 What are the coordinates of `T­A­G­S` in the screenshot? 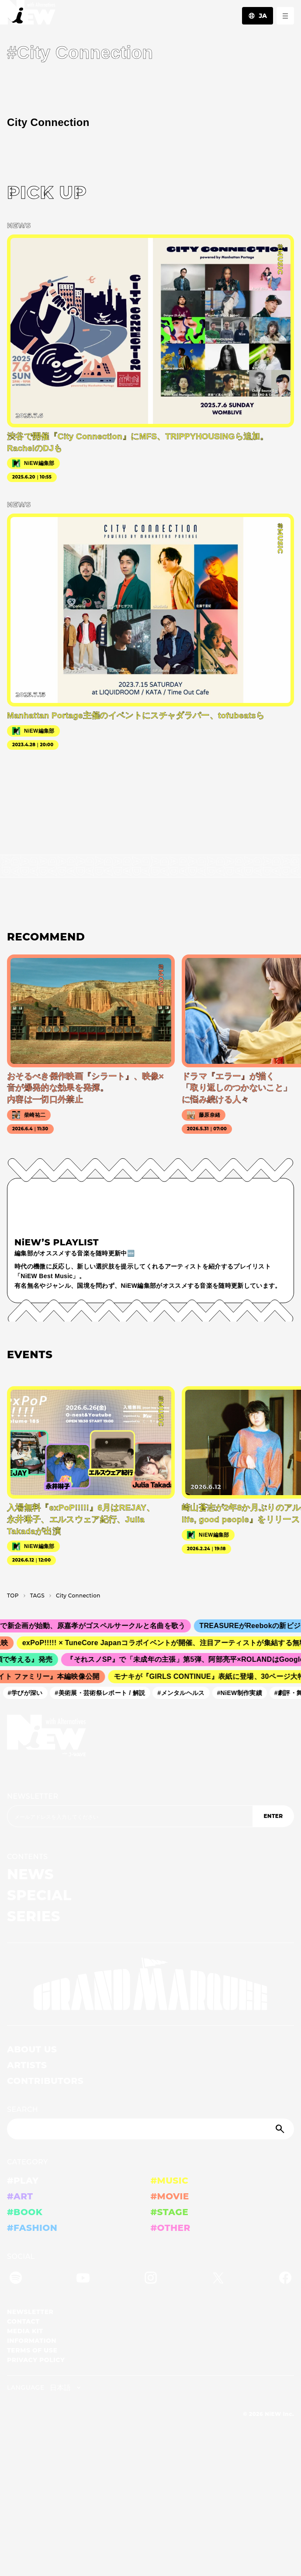 It's located at (37, 1595).